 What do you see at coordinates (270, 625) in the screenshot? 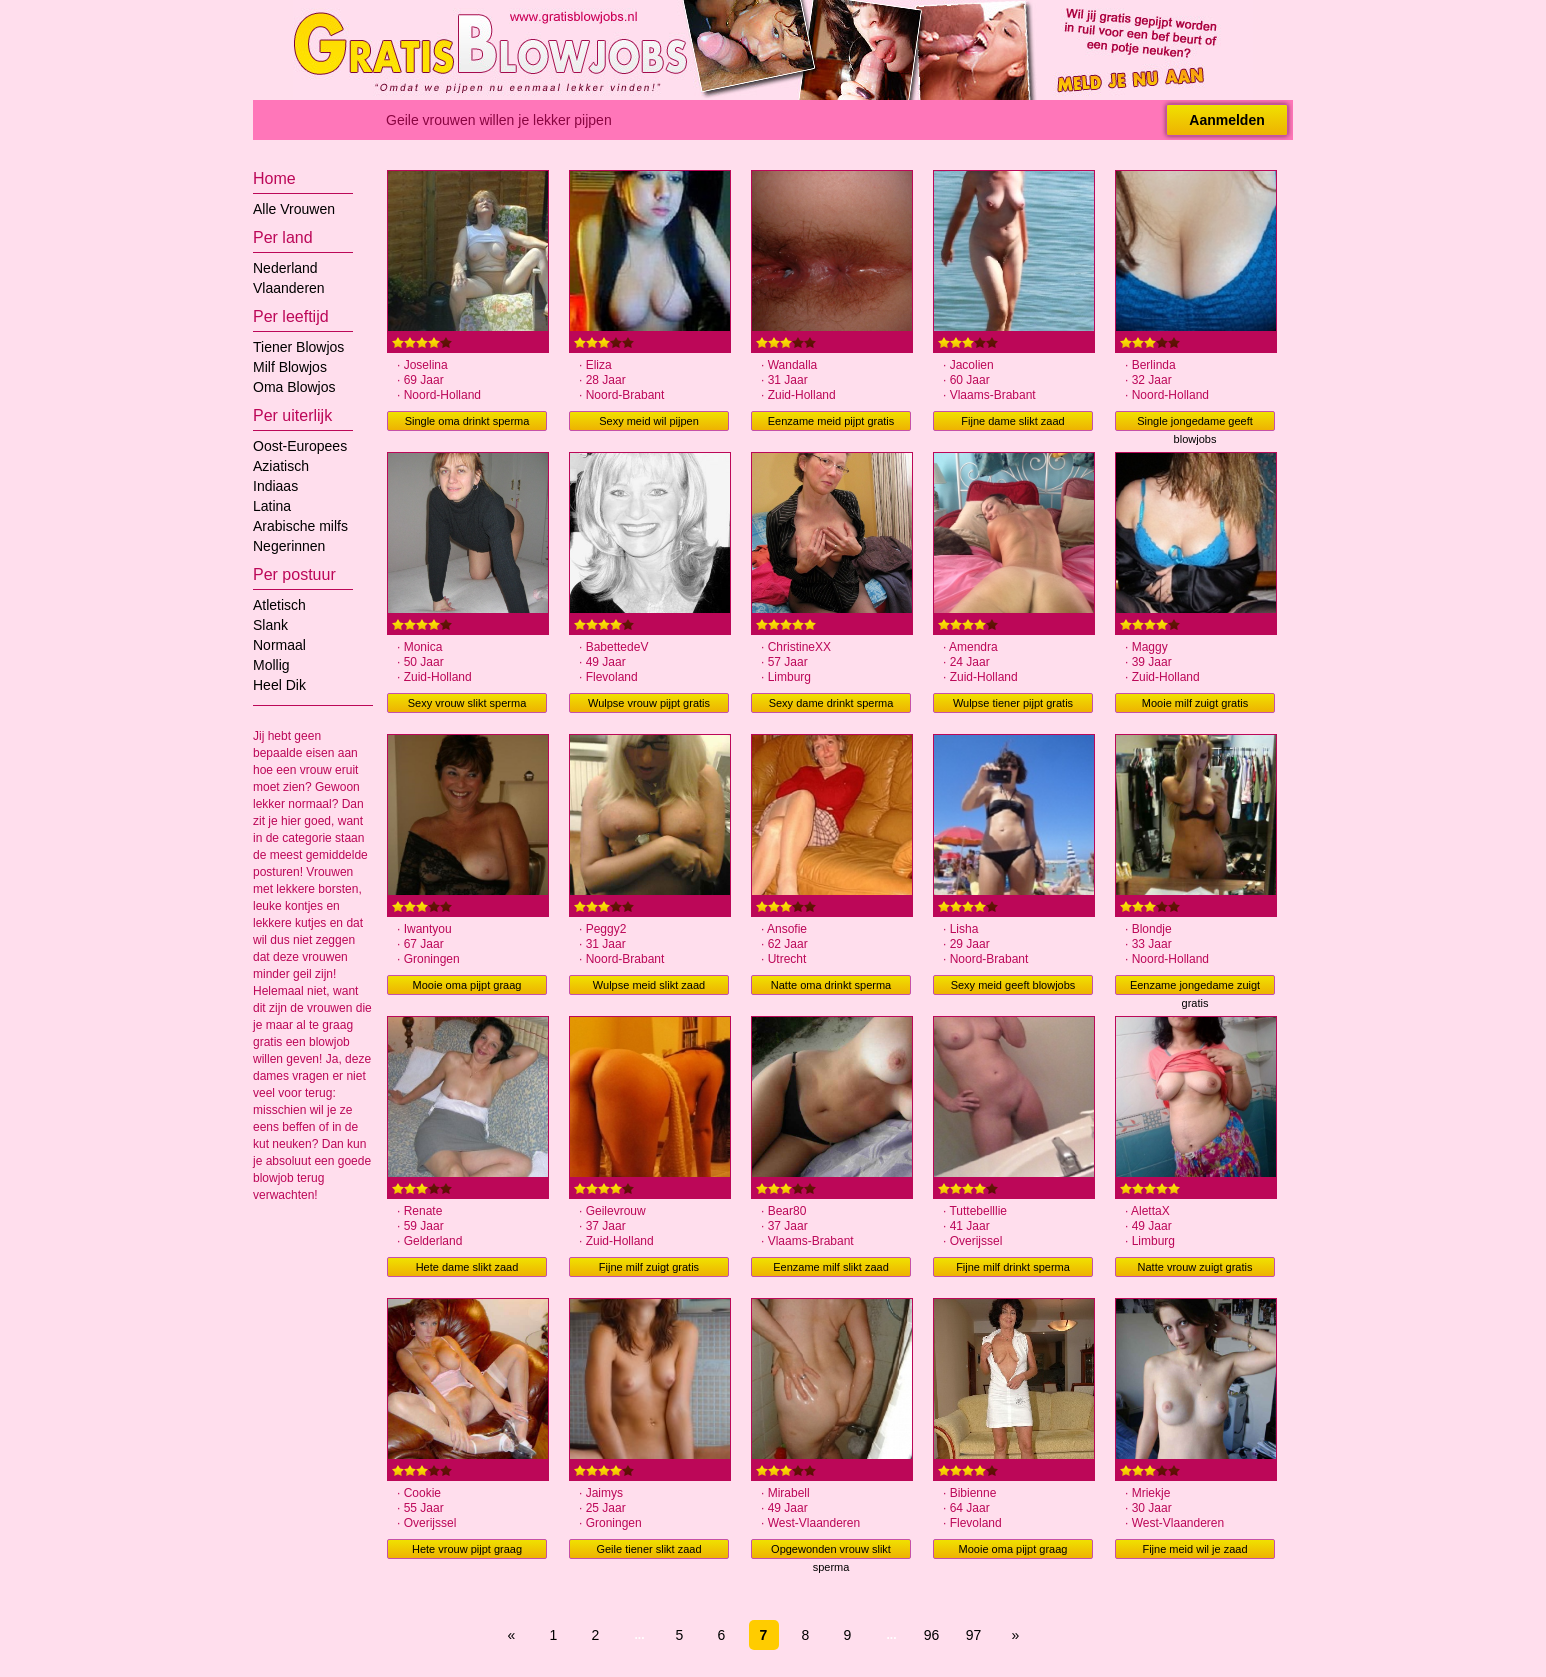
I see `Slank` at bounding box center [270, 625].